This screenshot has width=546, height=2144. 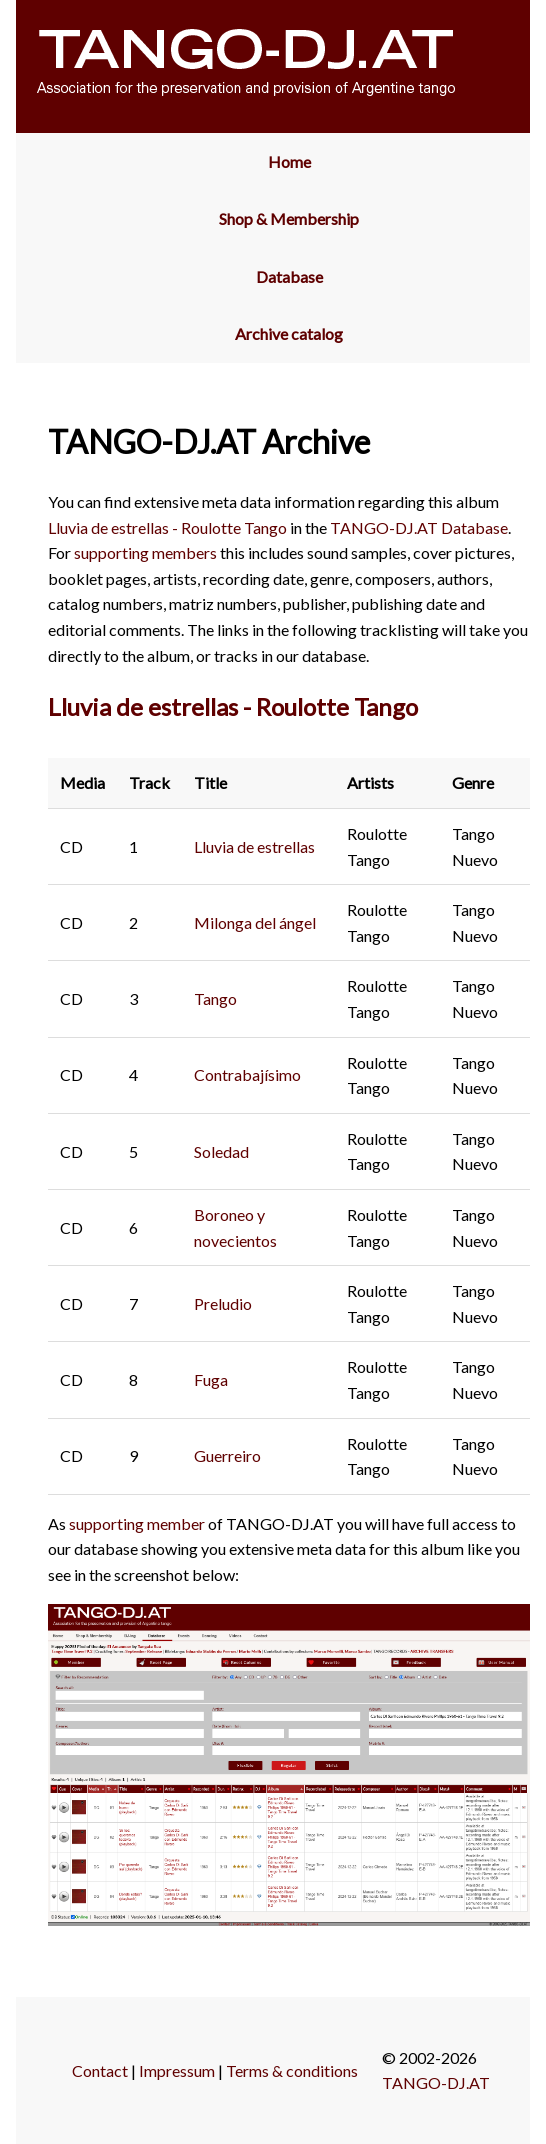 What do you see at coordinates (292, 2070) in the screenshot?
I see `Terms & conditions` at bounding box center [292, 2070].